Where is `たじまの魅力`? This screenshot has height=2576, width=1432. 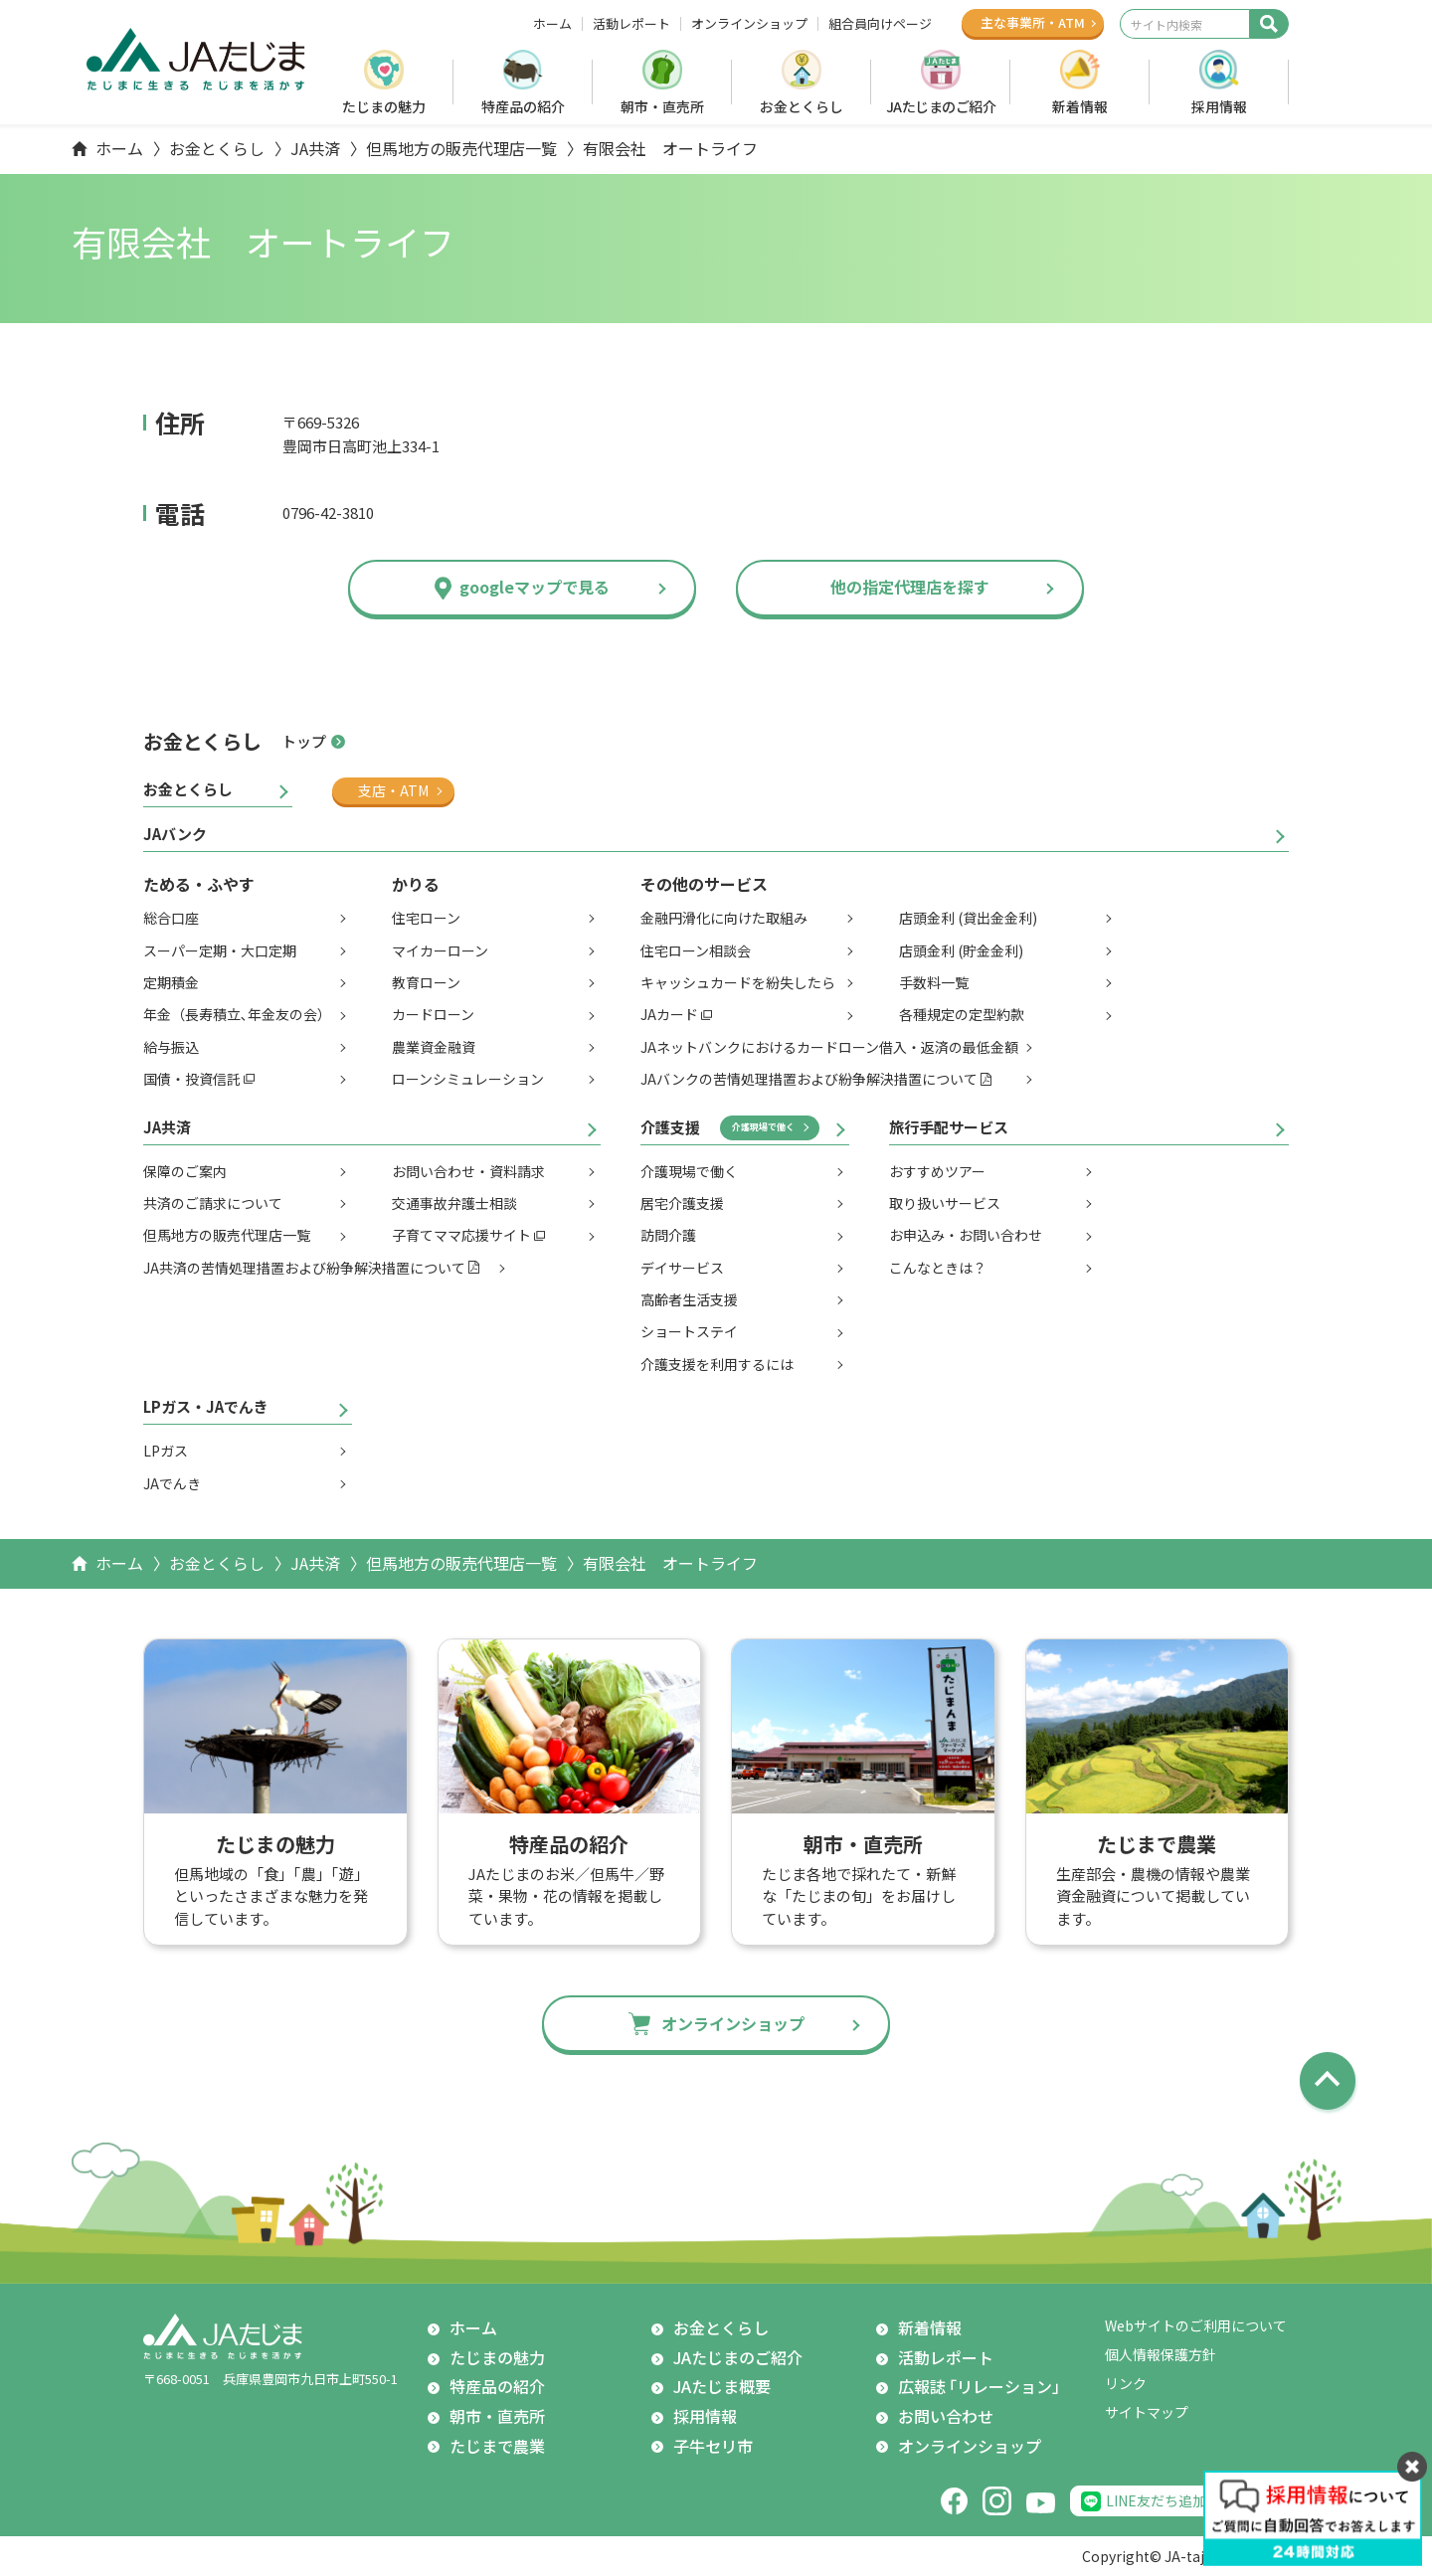 たじまの魅力 is located at coordinates (384, 106).